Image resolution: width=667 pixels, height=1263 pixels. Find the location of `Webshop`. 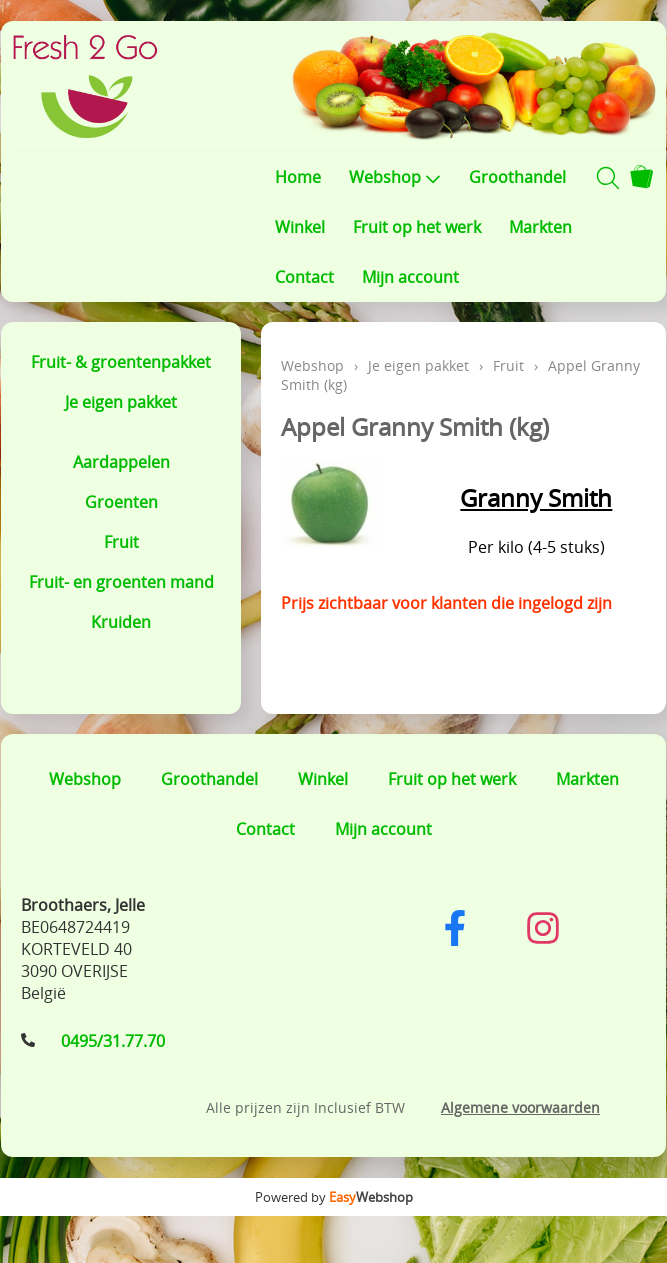

Webshop is located at coordinates (395, 177).